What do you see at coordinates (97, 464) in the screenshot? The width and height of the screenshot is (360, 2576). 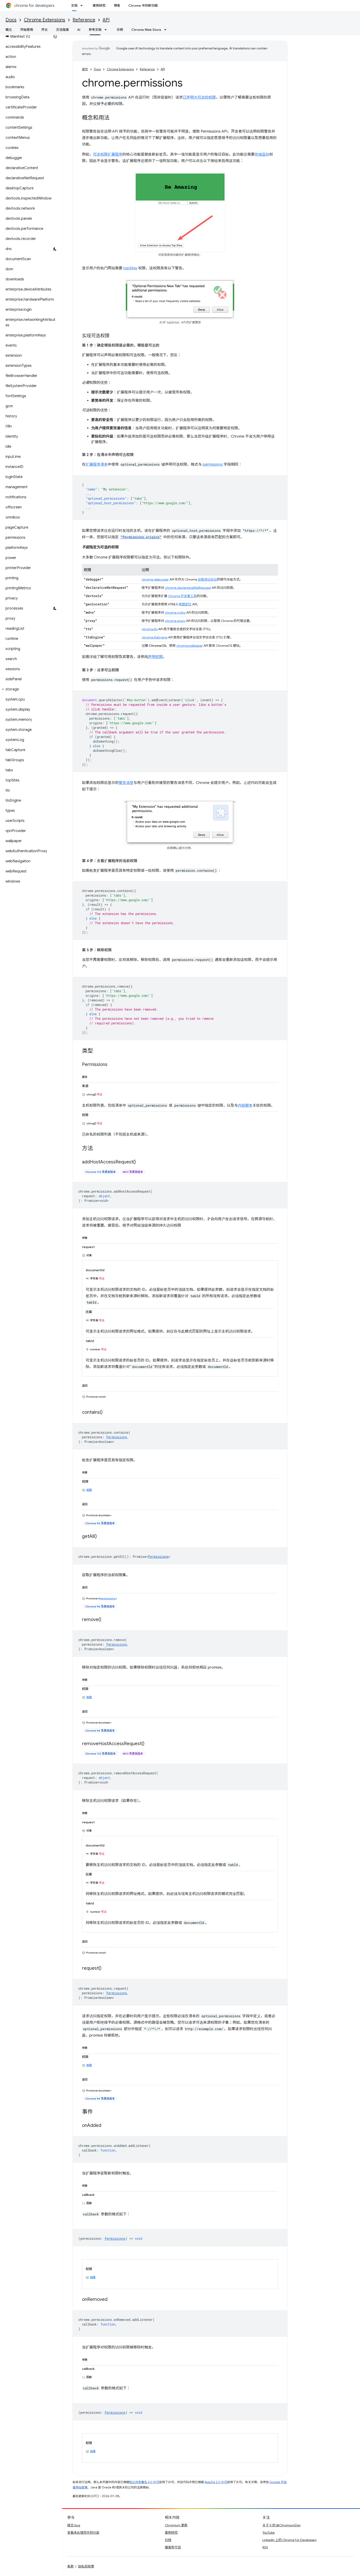 I see `扩展程序清单` at bounding box center [97, 464].